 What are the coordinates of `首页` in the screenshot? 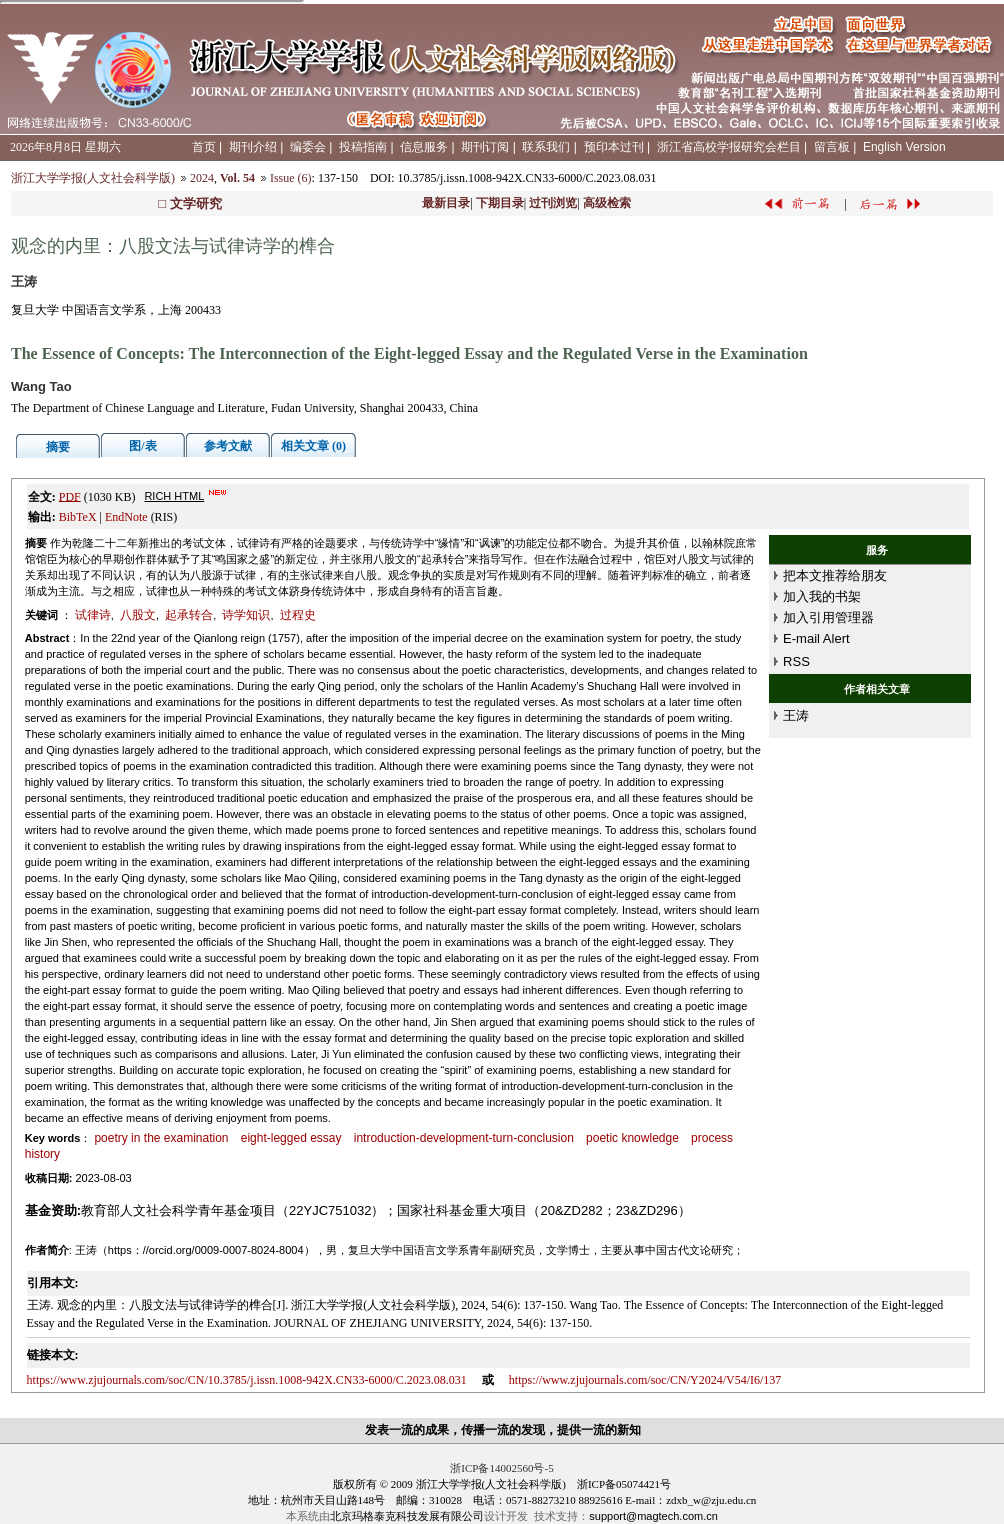 It's located at (204, 147).